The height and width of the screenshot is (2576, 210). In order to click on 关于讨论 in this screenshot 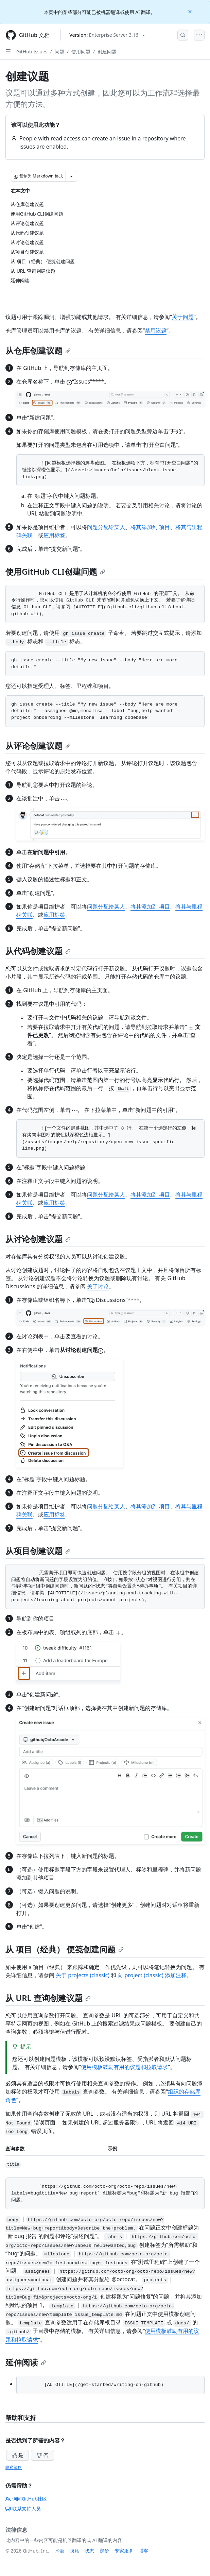, I will do `click(98, 1286)`.